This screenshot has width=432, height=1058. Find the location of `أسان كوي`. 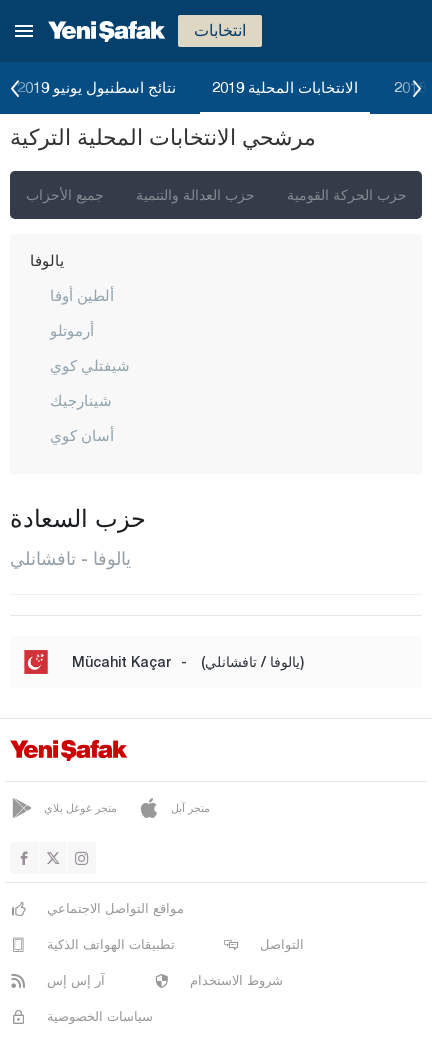

أسان كوي is located at coordinates (82, 435).